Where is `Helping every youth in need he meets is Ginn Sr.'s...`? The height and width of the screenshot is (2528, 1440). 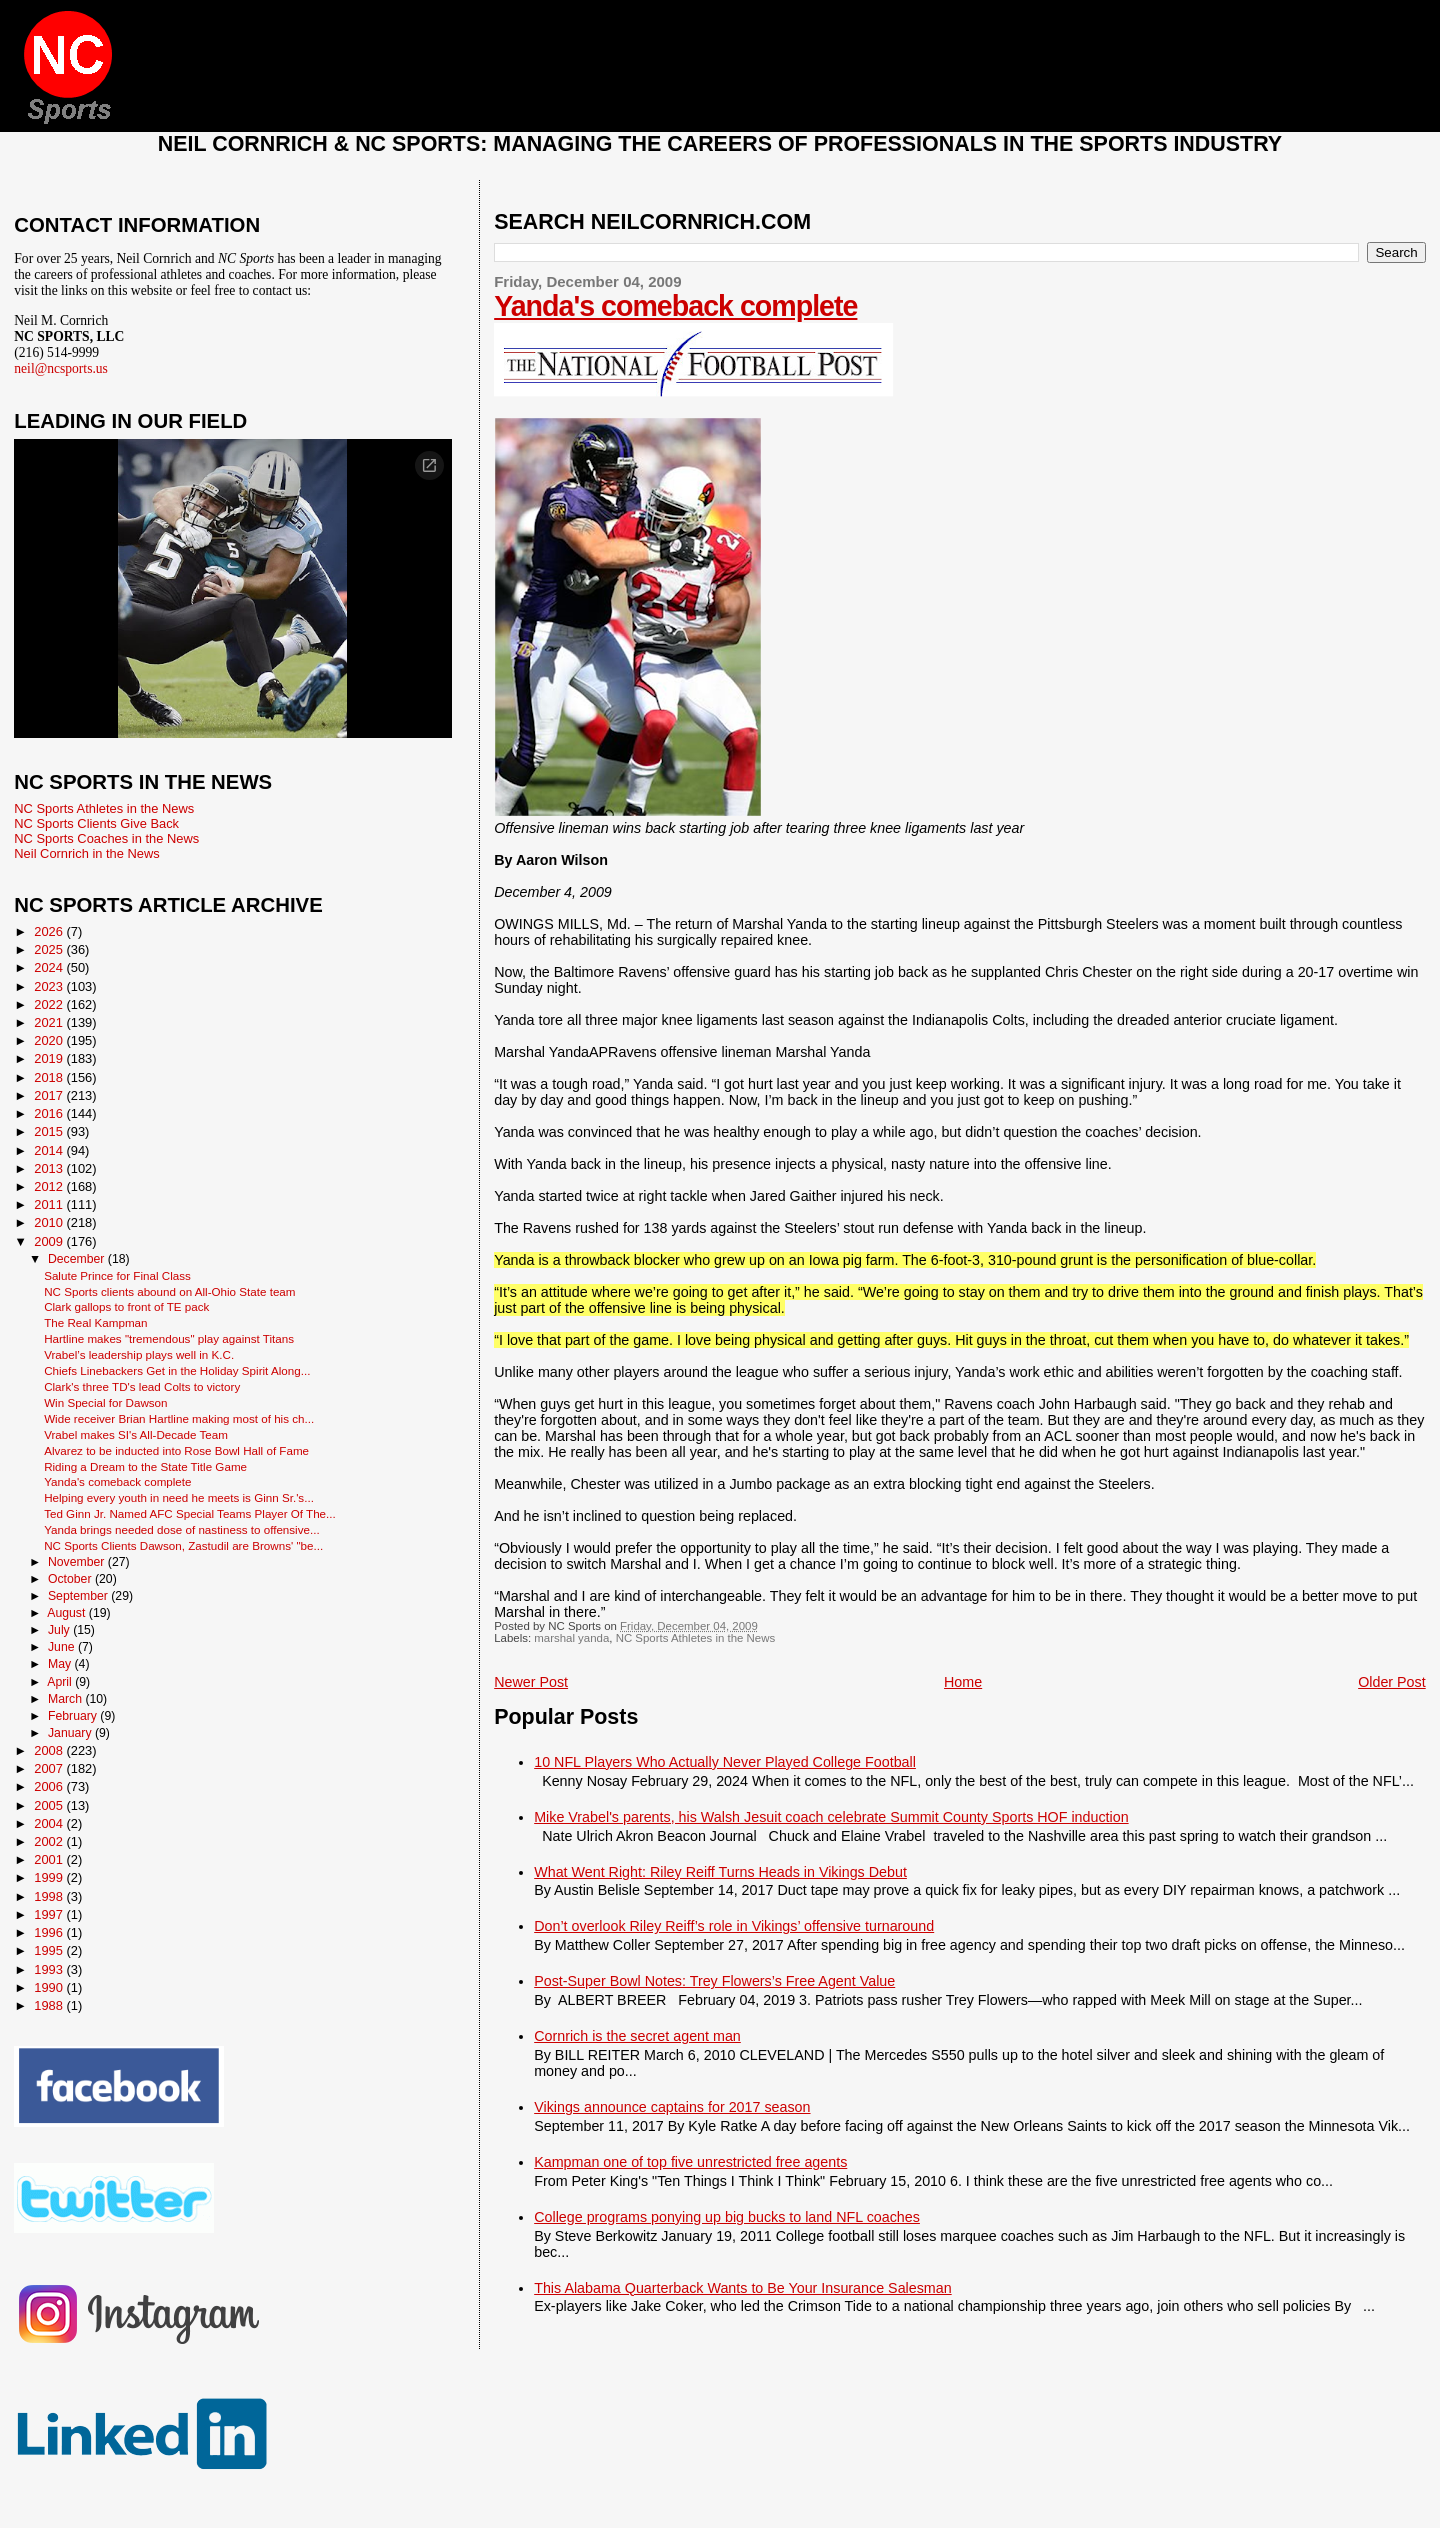 Helping every youth in need he meets is Ginn Sr.'s... is located at coordinates (179, 1497).